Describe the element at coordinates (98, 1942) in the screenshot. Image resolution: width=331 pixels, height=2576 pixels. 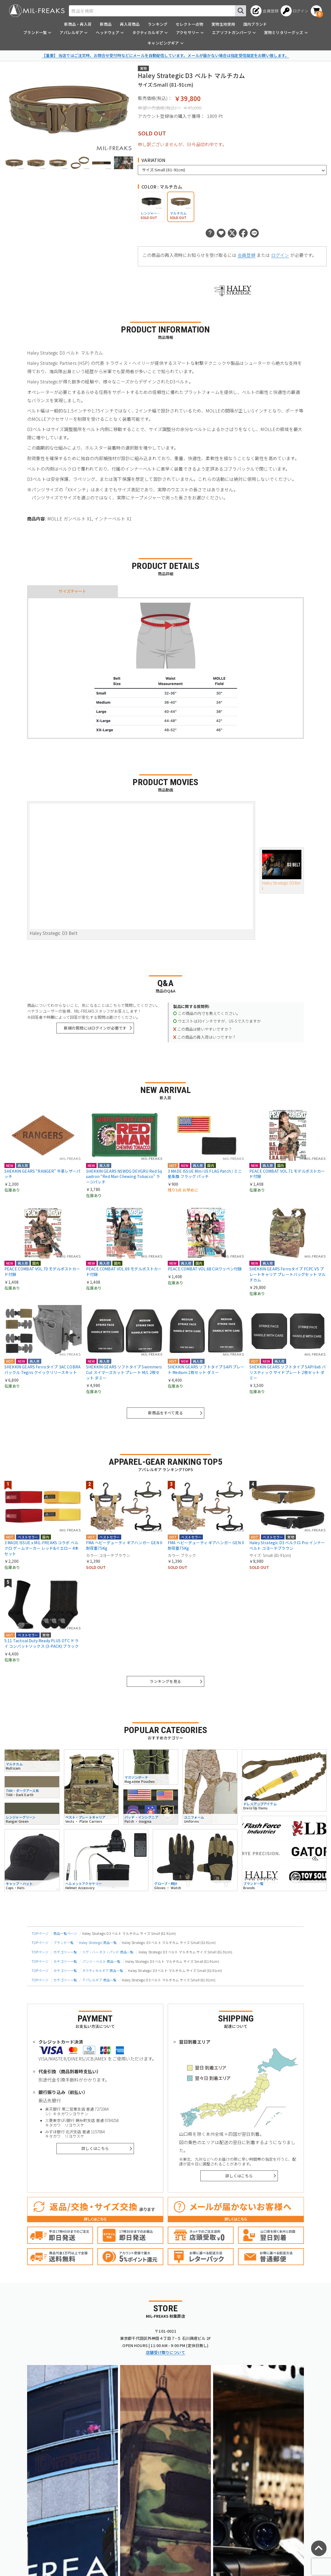
I see `Haley Strategic 商品一覧` at that location.